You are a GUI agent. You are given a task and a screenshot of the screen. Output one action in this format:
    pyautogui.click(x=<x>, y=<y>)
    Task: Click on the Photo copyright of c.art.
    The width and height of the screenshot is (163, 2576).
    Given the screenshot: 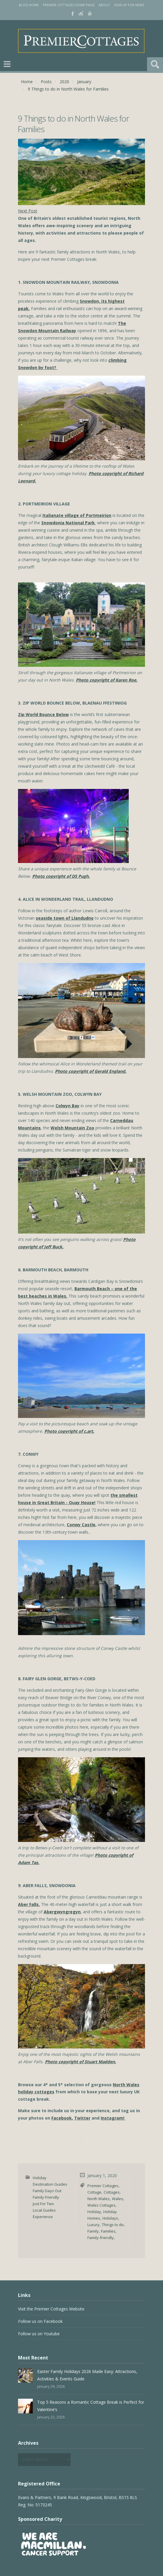 What is the action you would take?
    pyautogui.click(x=69, y=1431)
    